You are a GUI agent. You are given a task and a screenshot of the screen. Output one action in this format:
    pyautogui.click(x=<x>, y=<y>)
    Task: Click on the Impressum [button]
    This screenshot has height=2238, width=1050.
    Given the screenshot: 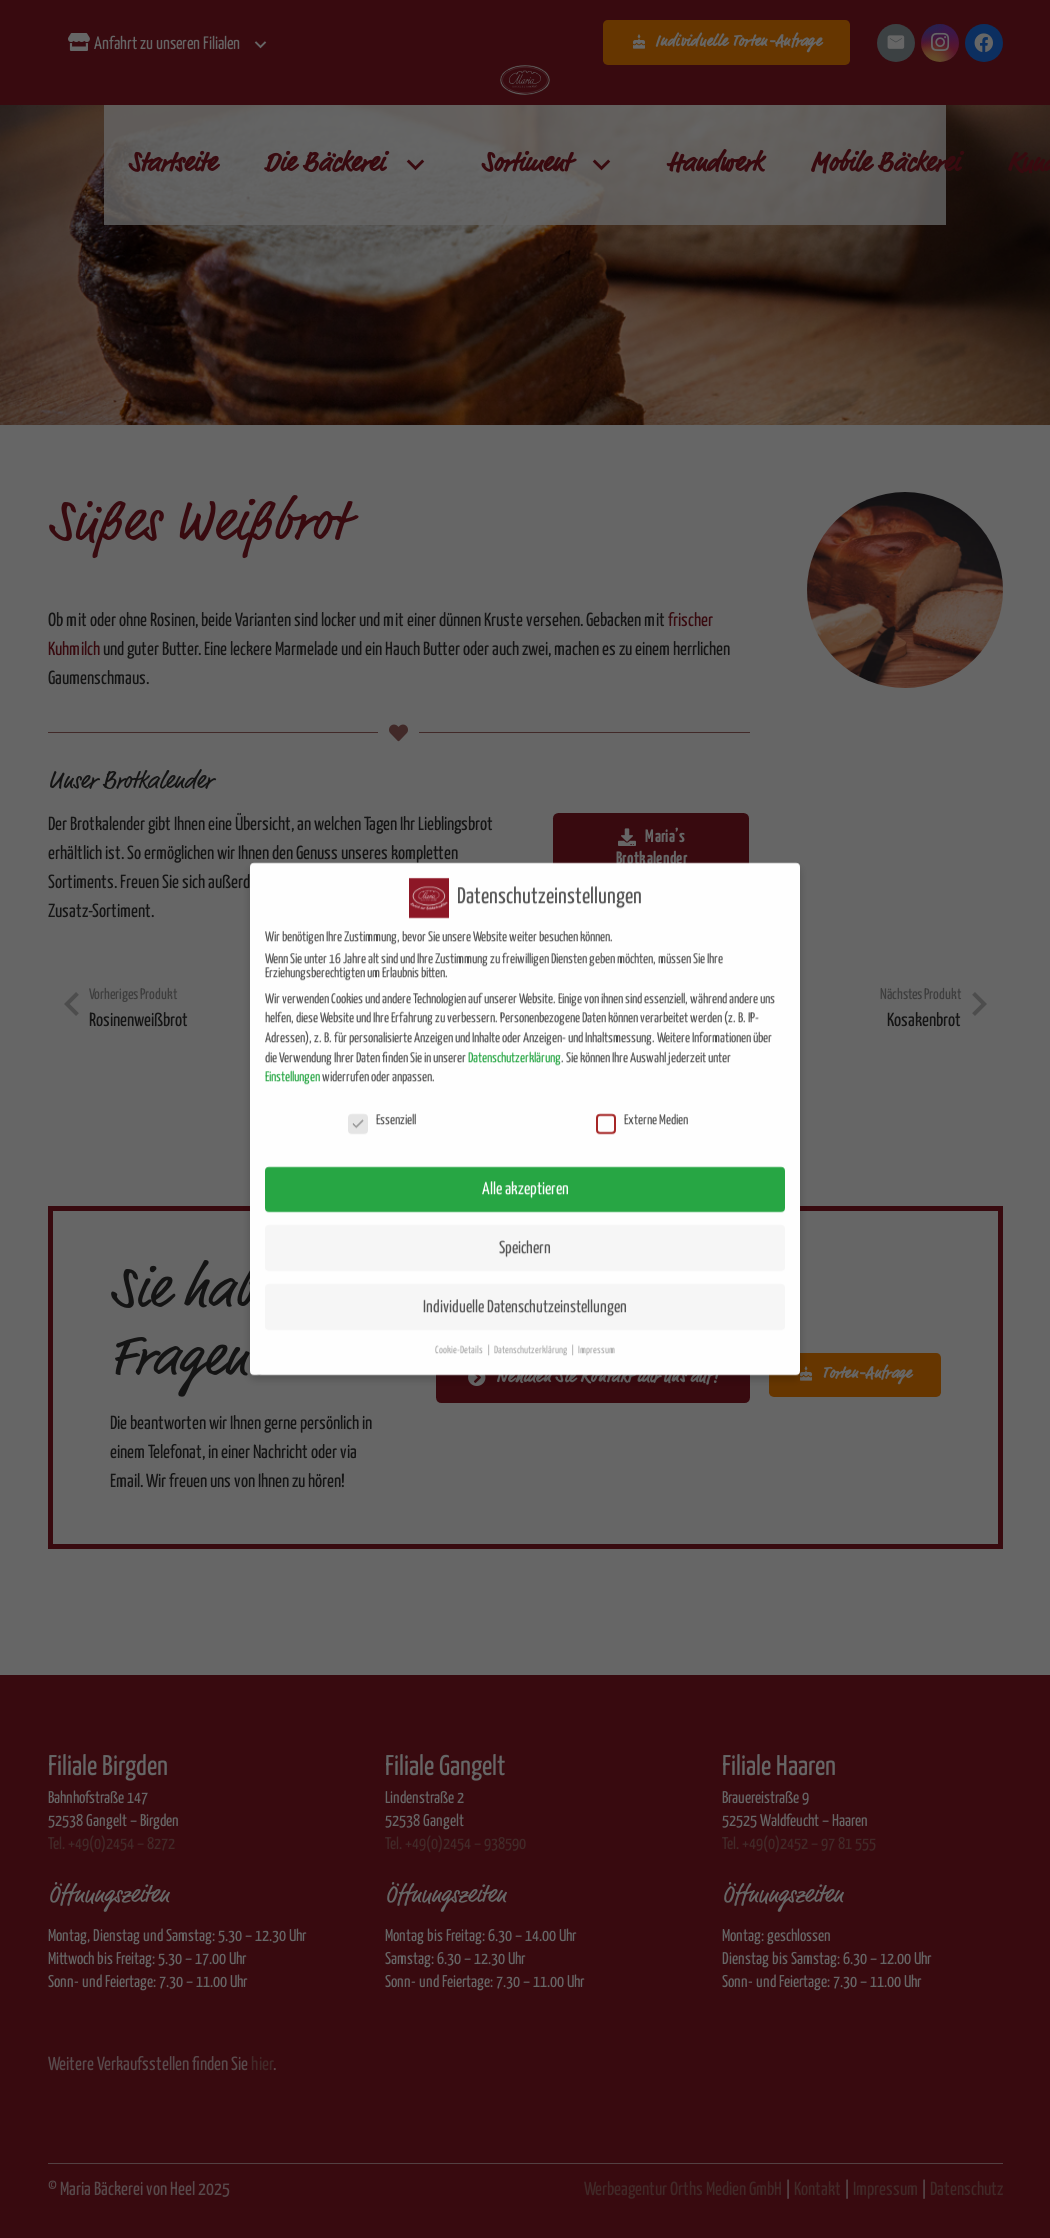 What is the action you would take?
    pyautogui.click(x=596, y=1333)
    